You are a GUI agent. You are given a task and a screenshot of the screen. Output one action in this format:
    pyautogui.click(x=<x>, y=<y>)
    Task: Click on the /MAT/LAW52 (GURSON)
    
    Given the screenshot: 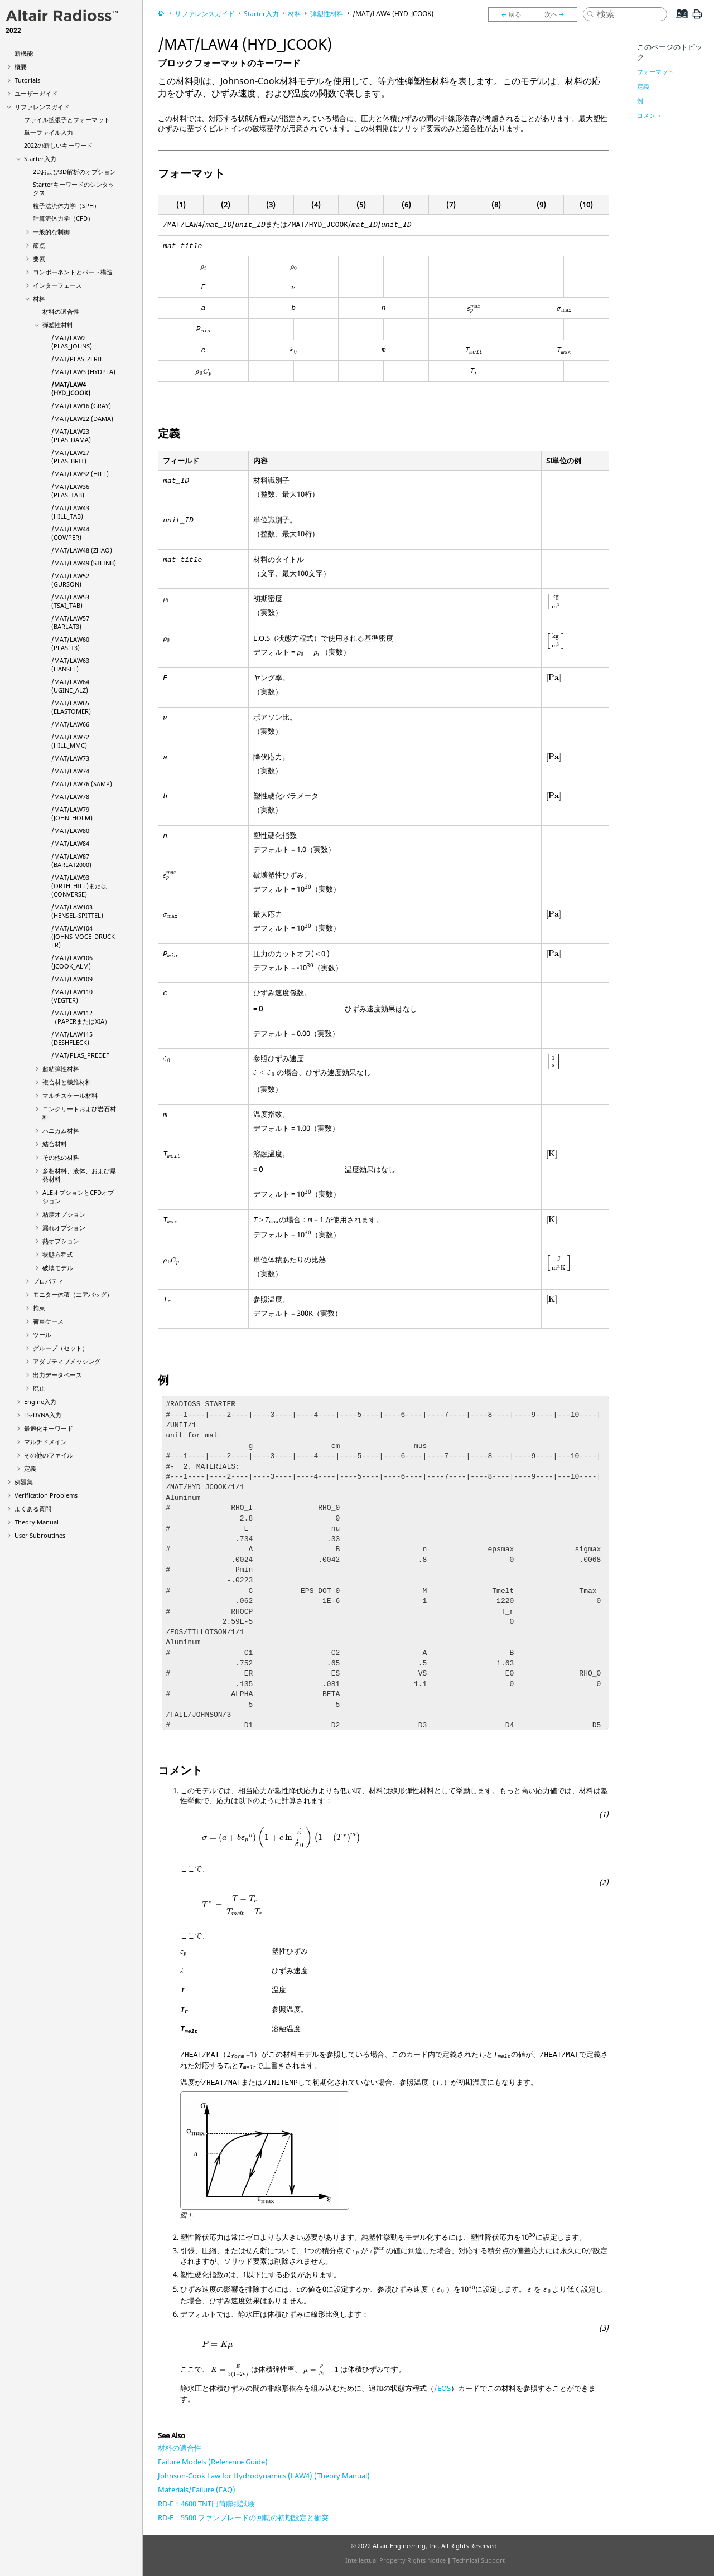 What is the action you would take?
    pyautogui.click(x=70, y=580)
    